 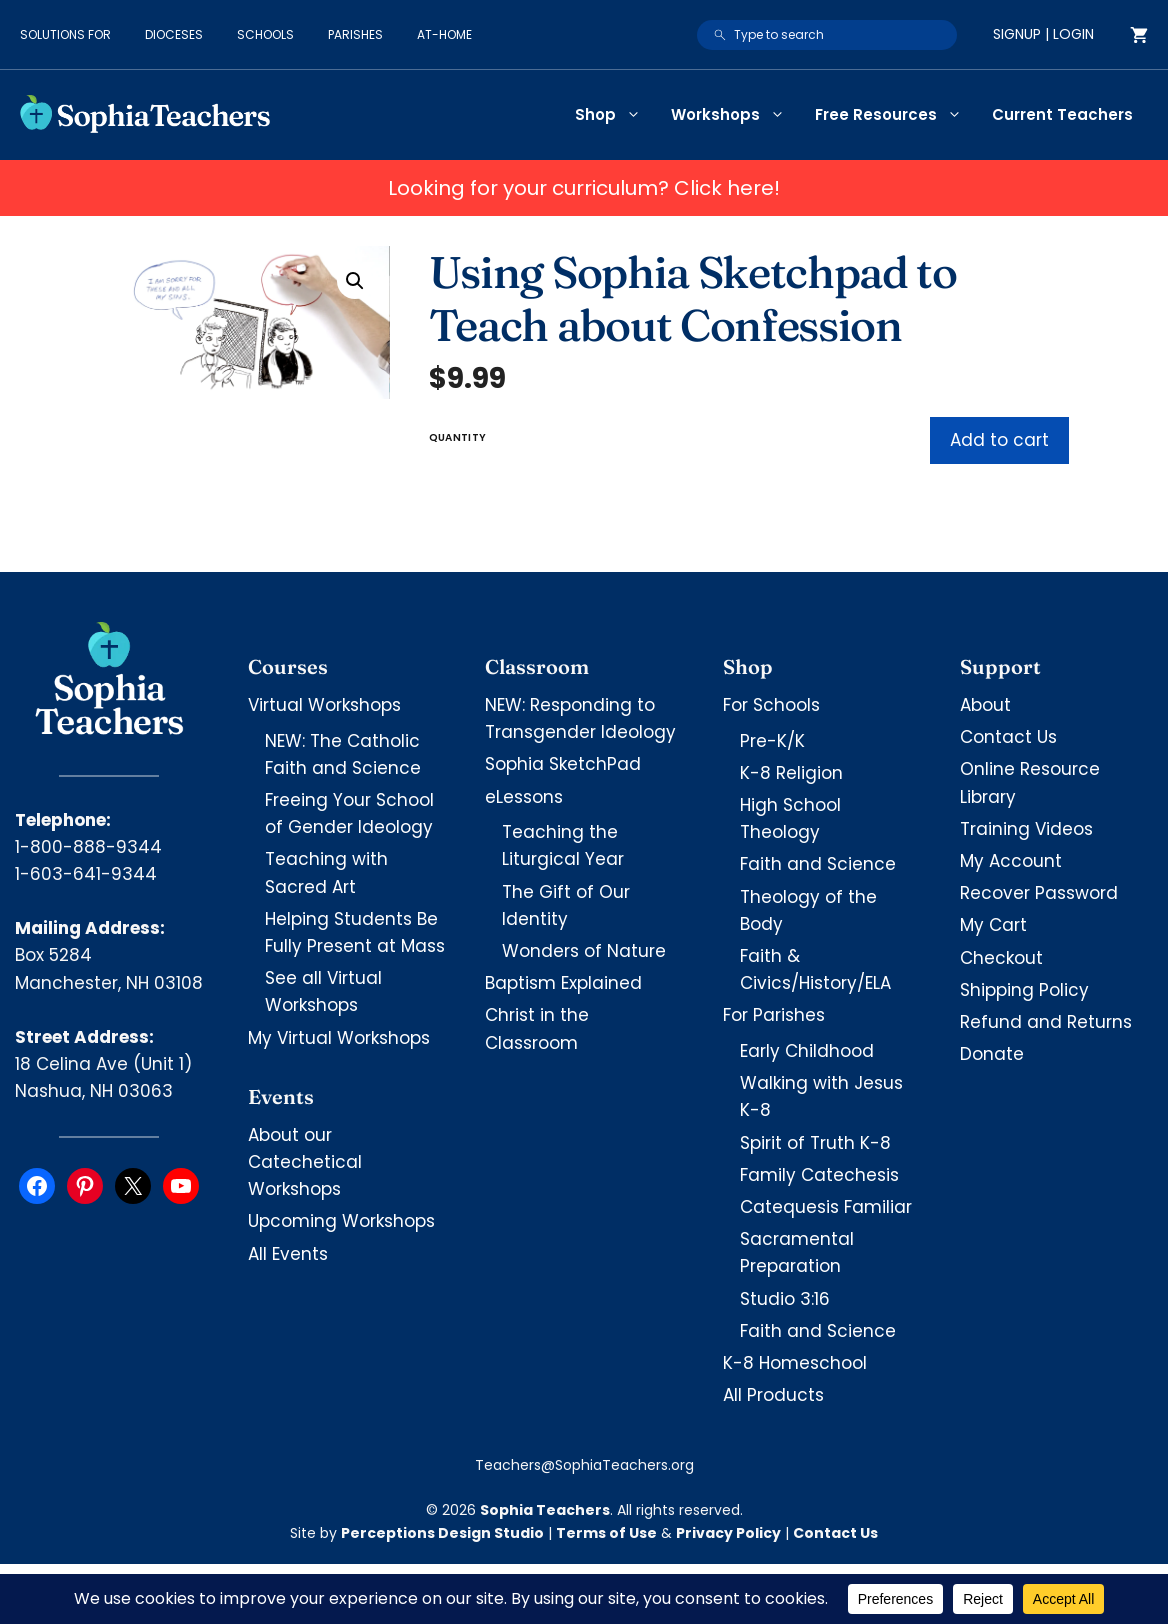 What do you see at coordinates (815, 1143) in the screenshot?
I see `Spirit of Truth K-8` at bounding box center [815, 1143].